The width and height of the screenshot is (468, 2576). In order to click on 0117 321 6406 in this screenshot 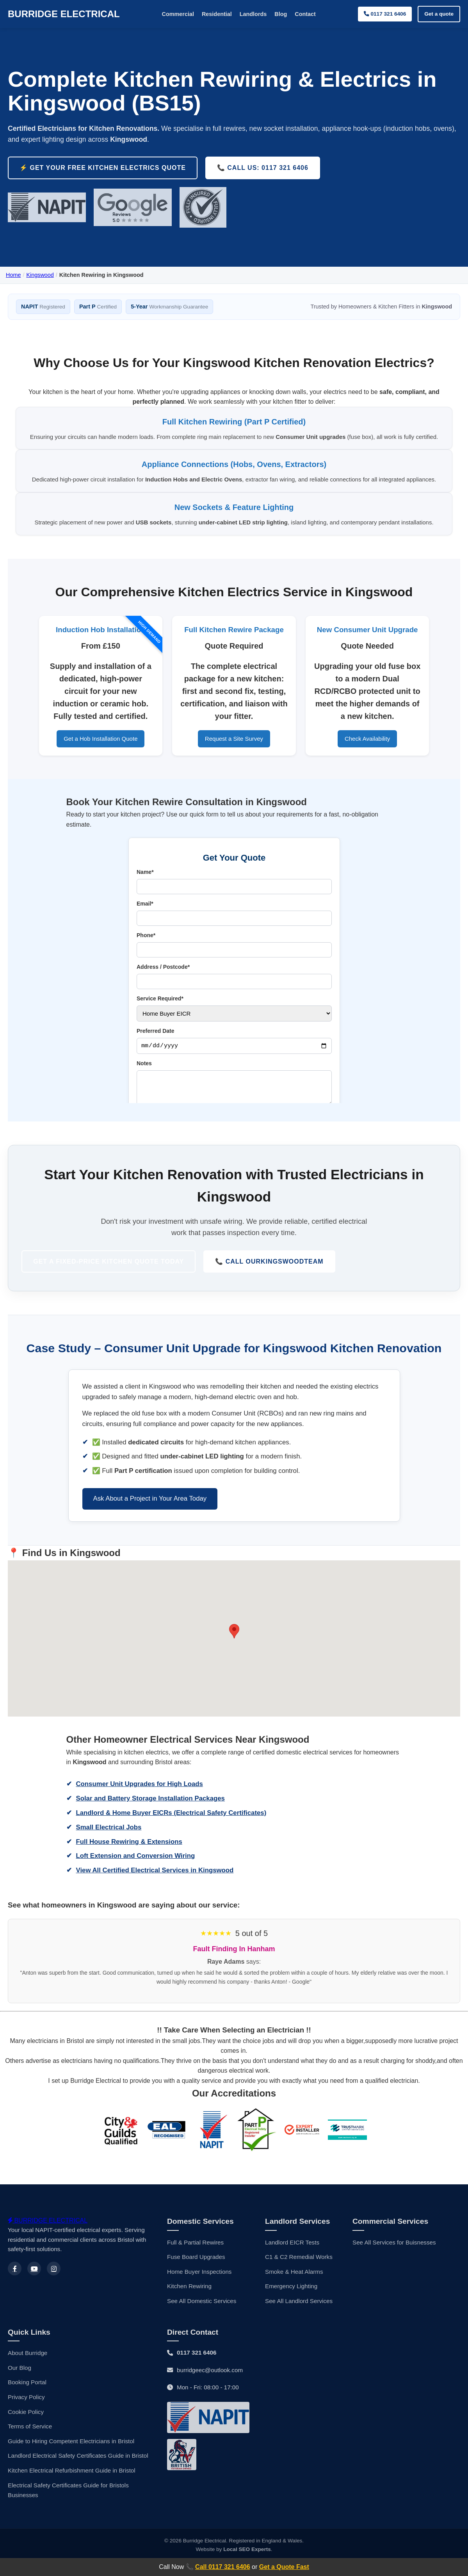, I will do `click(385, 14)`.